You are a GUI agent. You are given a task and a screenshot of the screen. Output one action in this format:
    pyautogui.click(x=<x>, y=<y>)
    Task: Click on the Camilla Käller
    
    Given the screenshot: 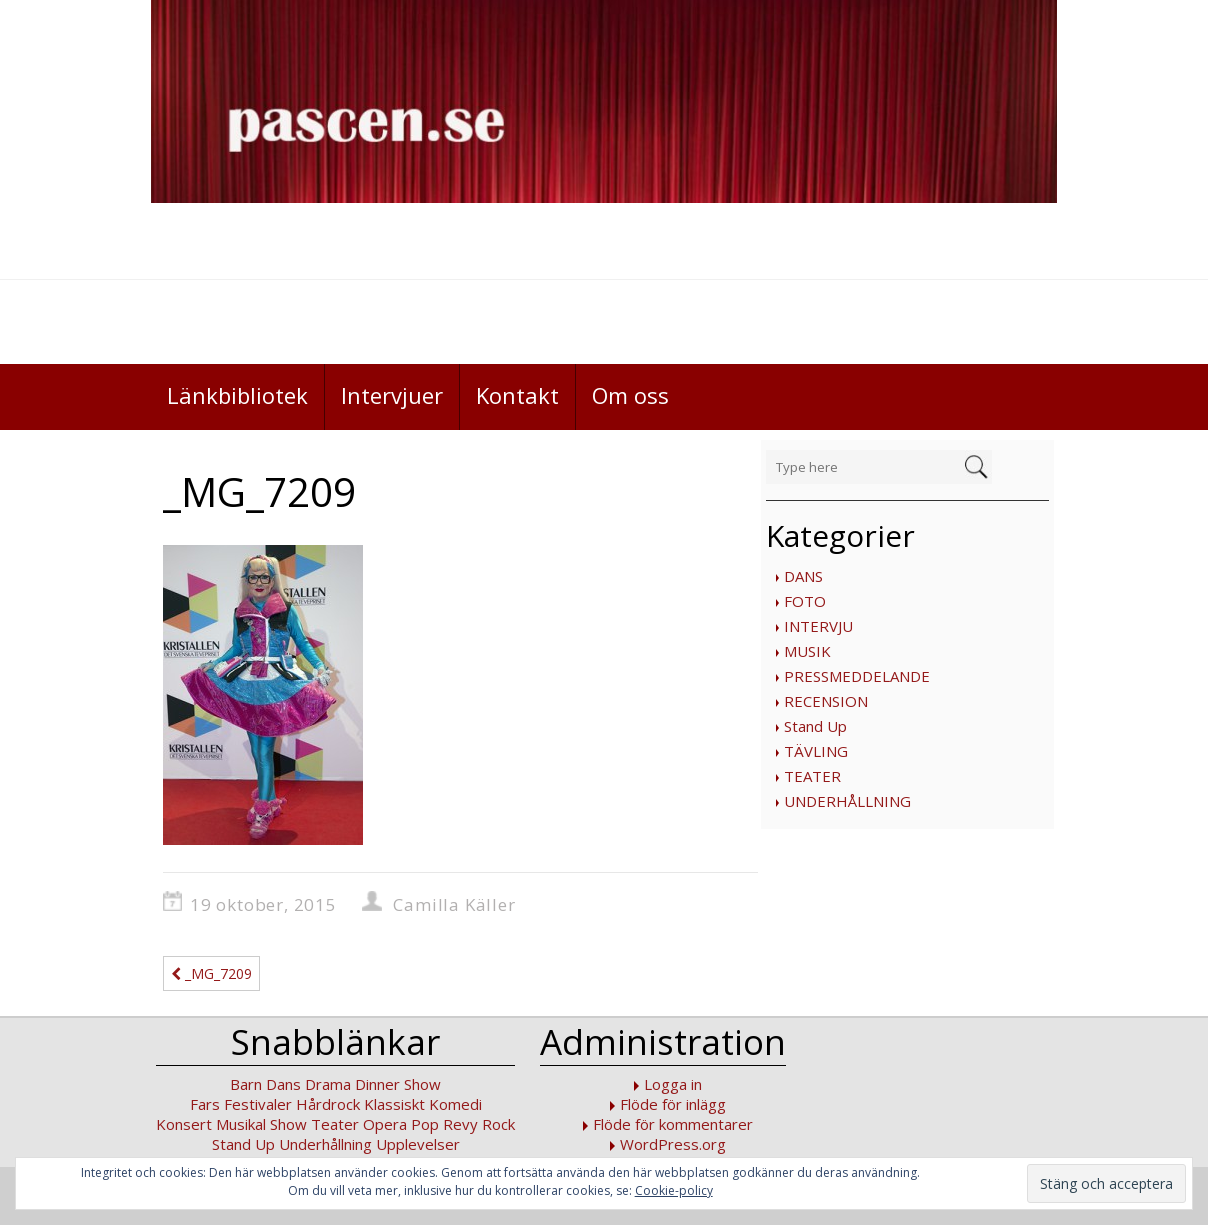 What is the action you would take?
    pyautogui.click(x=454, y=904)
    